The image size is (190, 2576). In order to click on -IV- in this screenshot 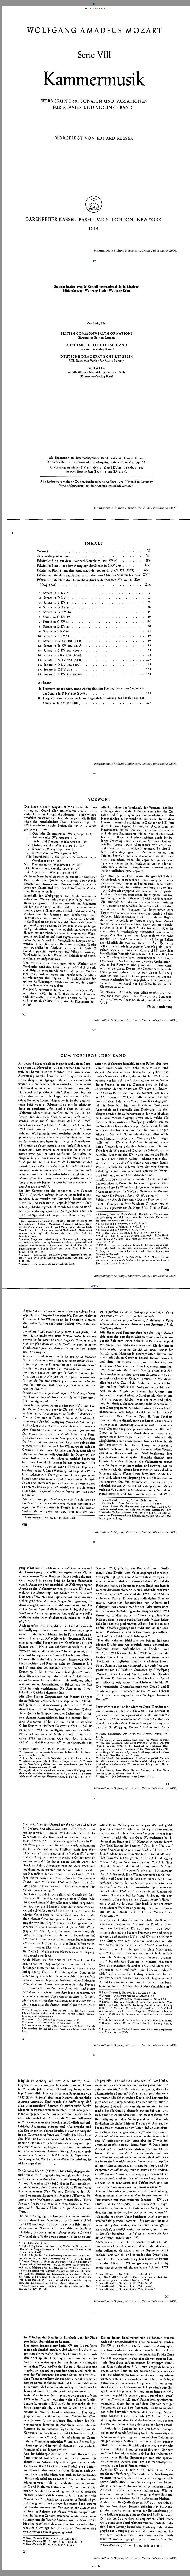, I will do `click(94, 261)`.